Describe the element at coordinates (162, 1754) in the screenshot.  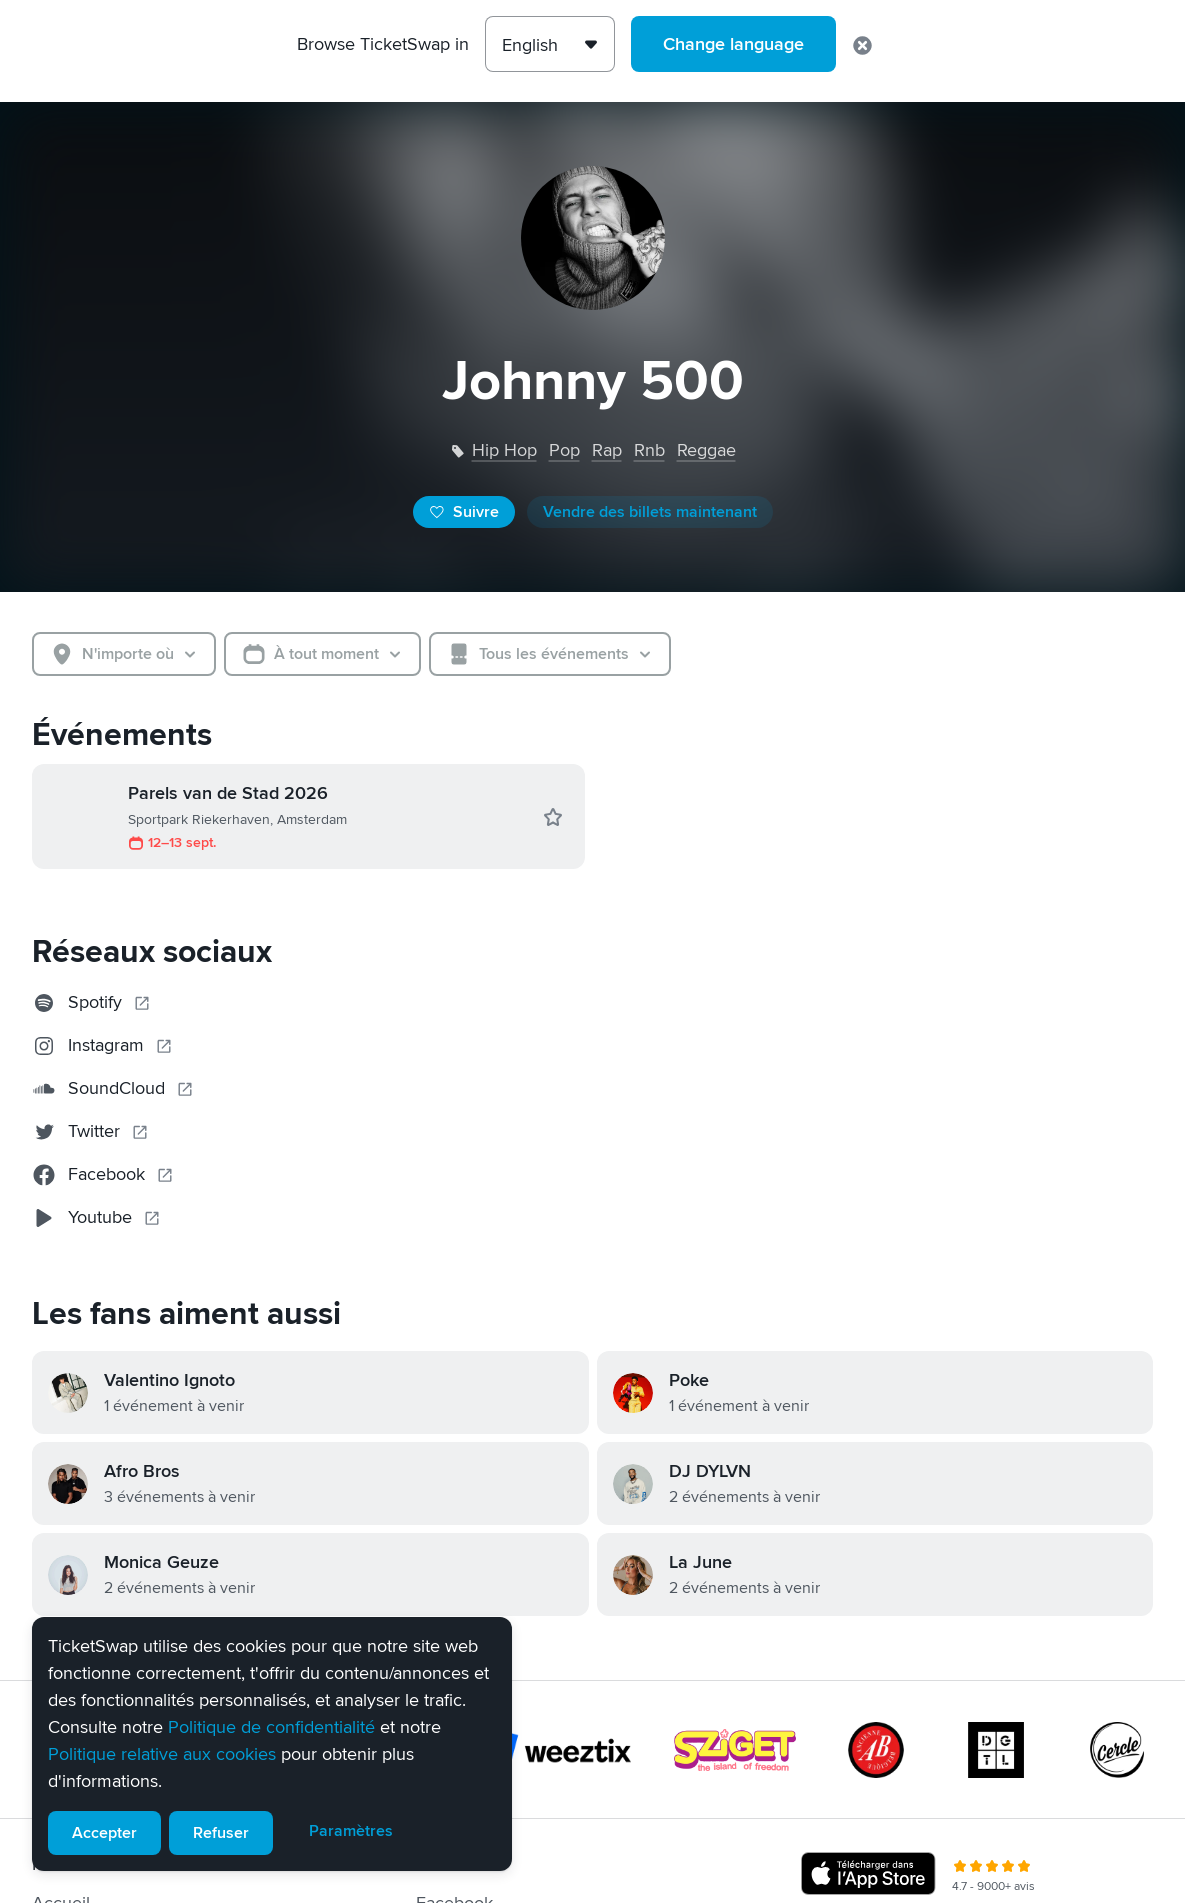
I see `Politique relative aux cookies` at that location.